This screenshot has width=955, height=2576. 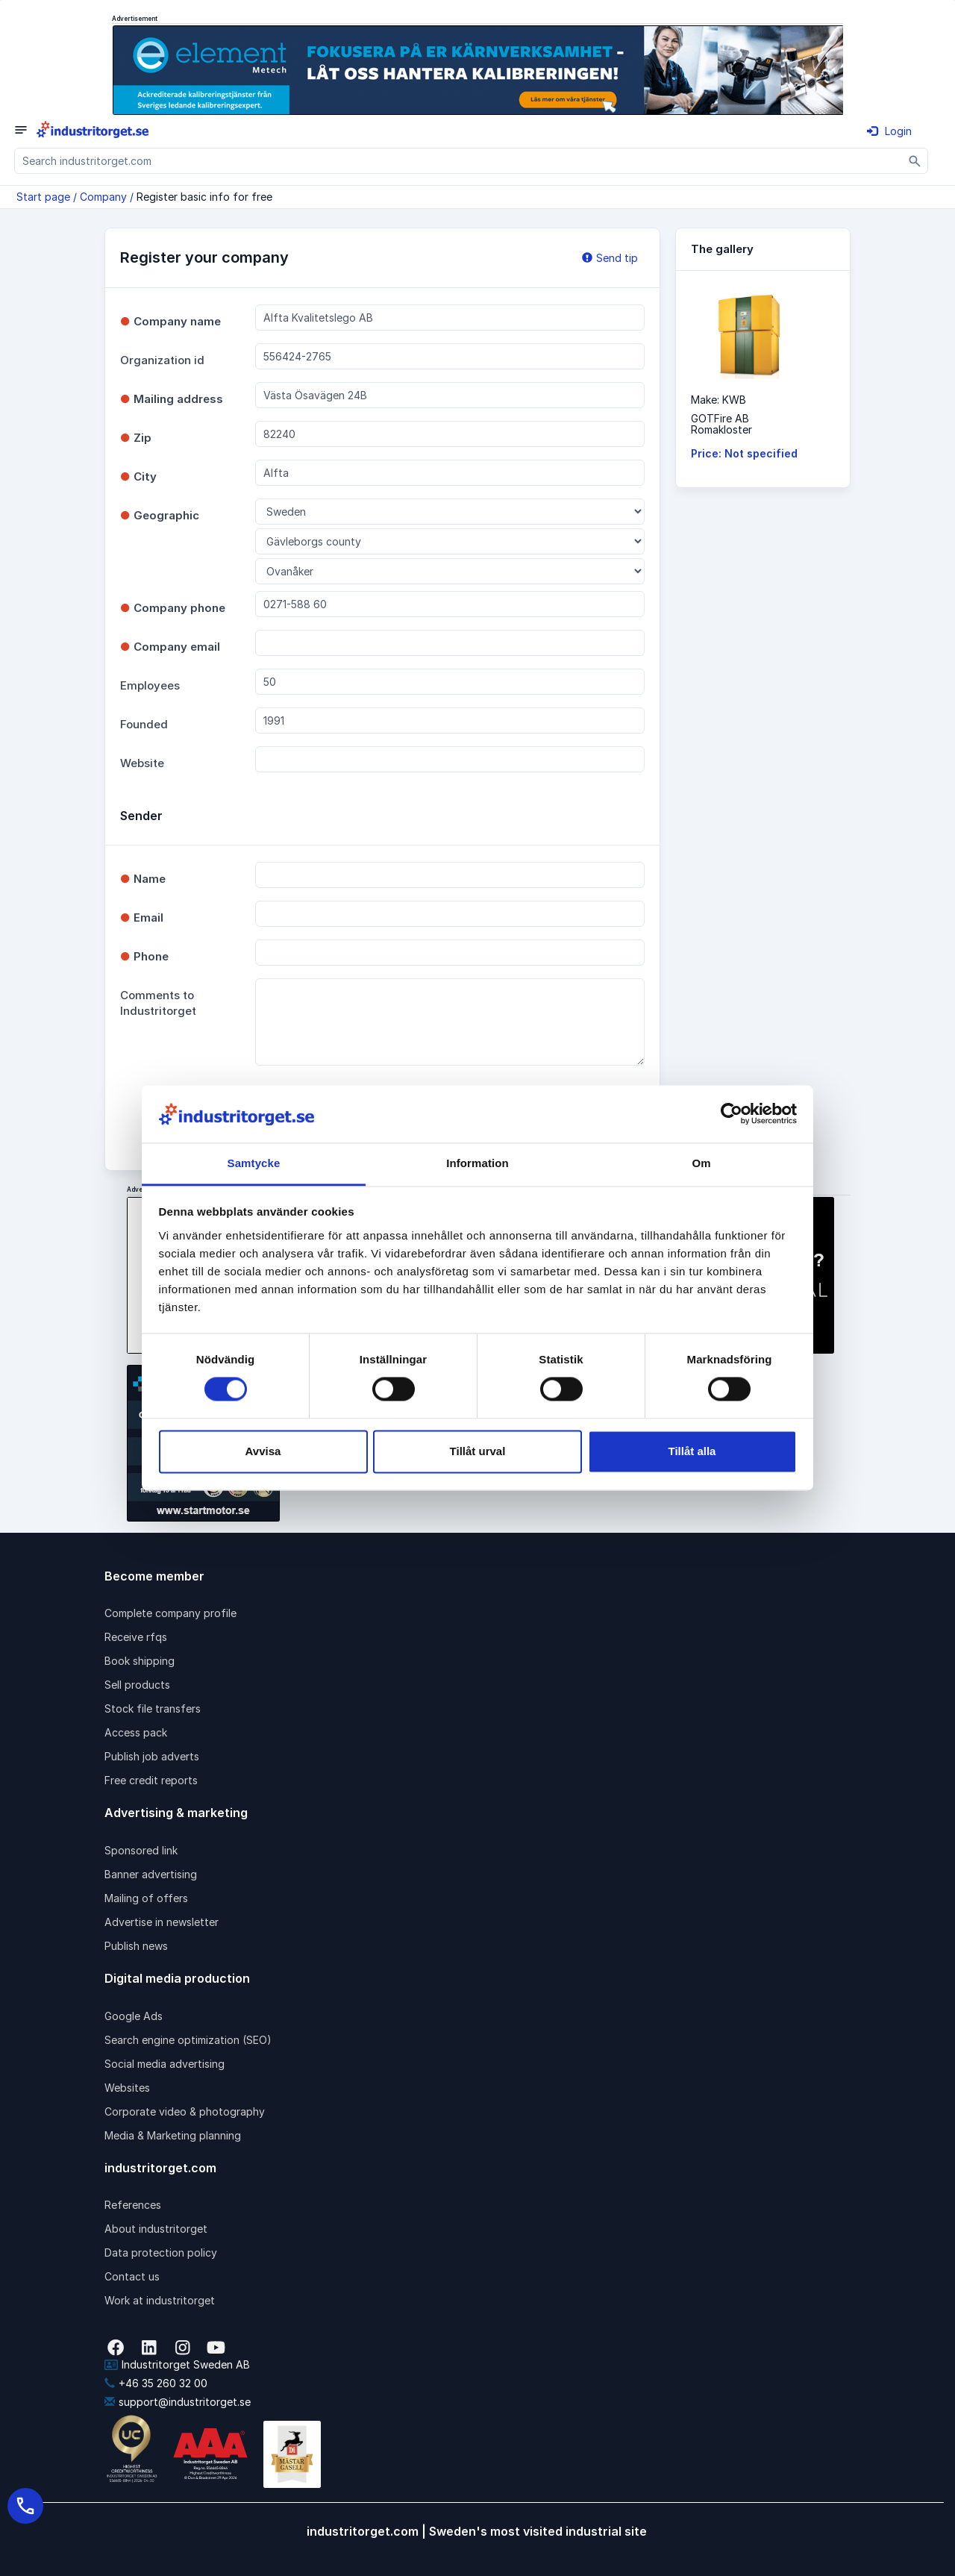 What do you see at coordinates (161, 1922) in the screenshot?
I see `Advertise in newsletter` at bounding box center [161, 1922].